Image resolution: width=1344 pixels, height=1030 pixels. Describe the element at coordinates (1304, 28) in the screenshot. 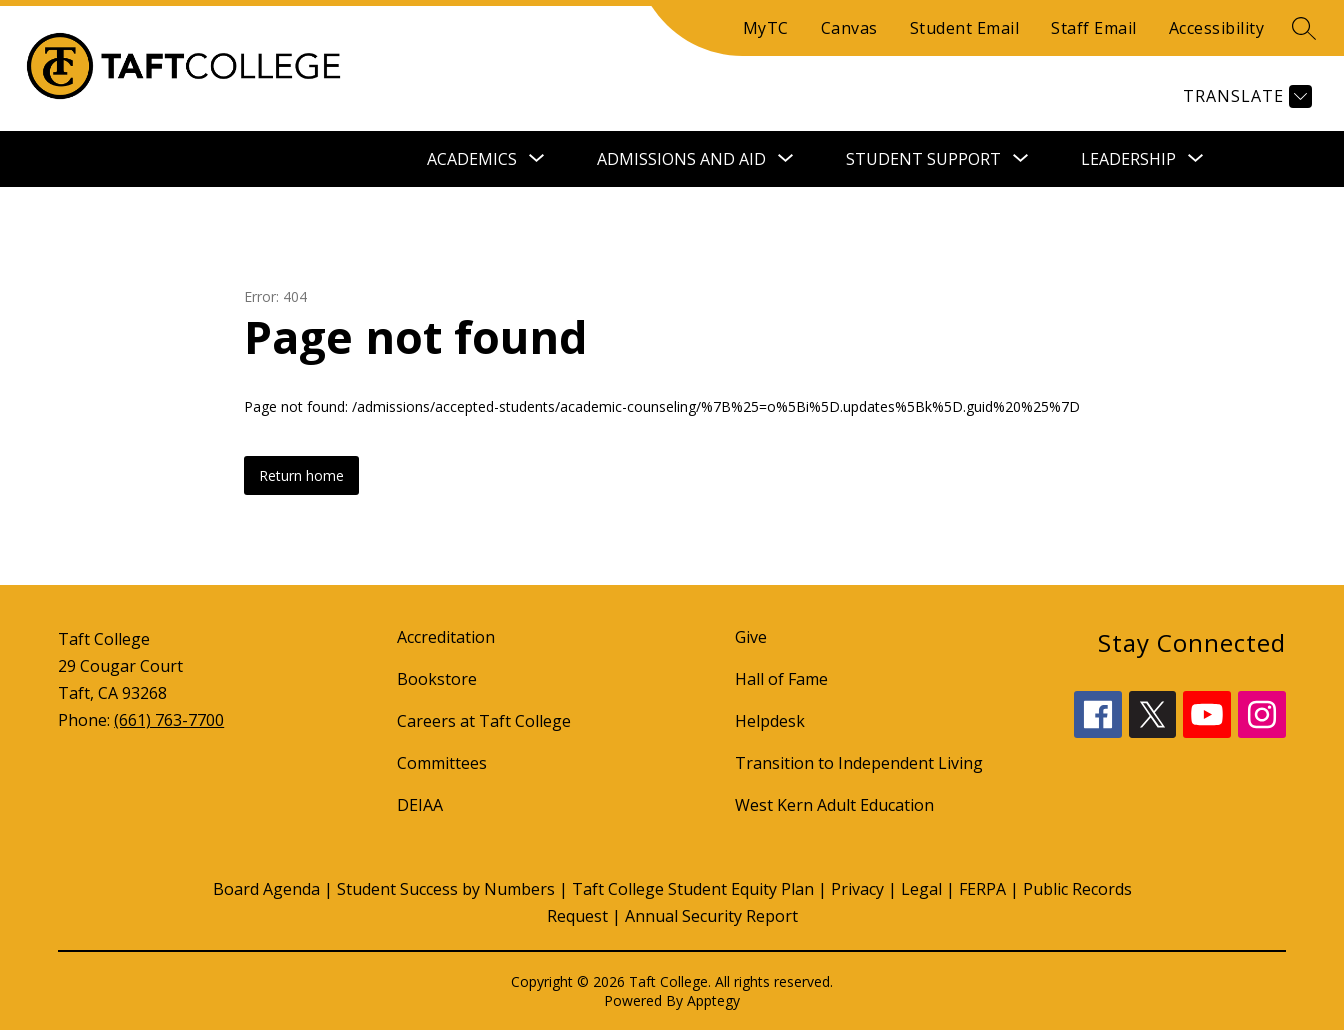

I see `[Search site]` at that location.